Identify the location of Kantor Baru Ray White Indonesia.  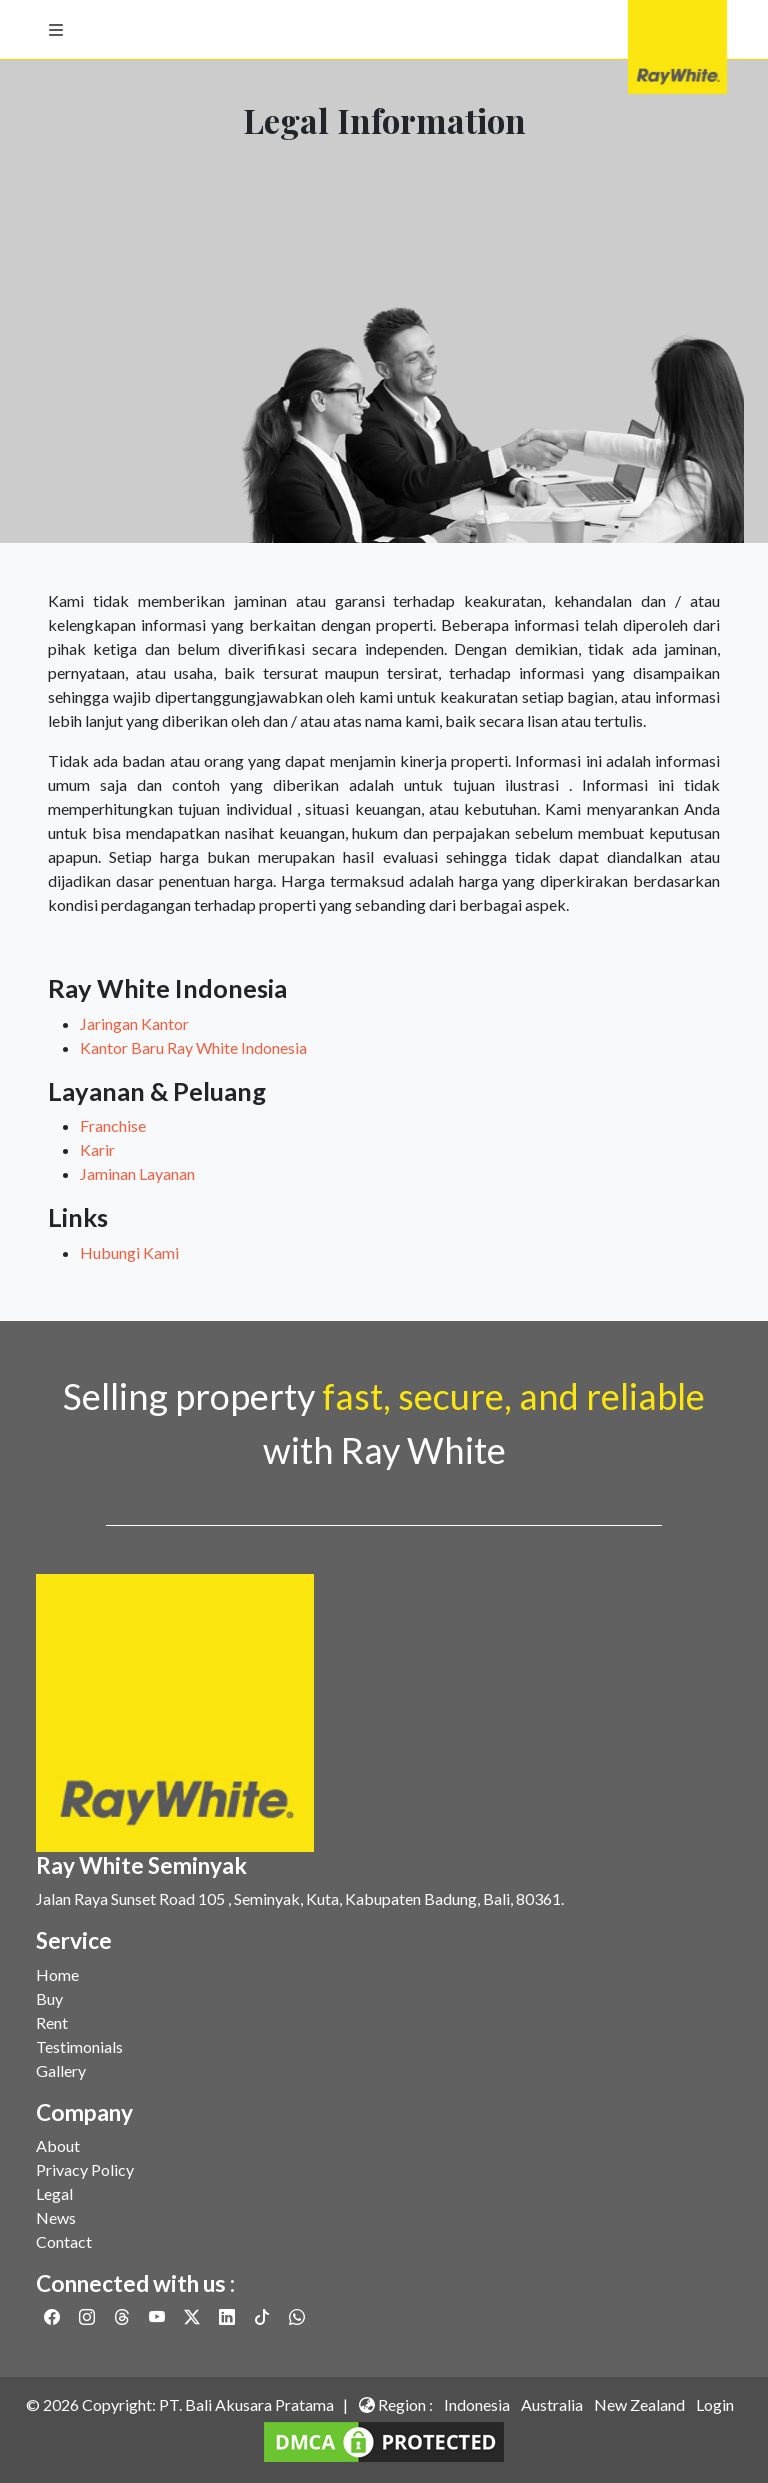
(193, 1047).